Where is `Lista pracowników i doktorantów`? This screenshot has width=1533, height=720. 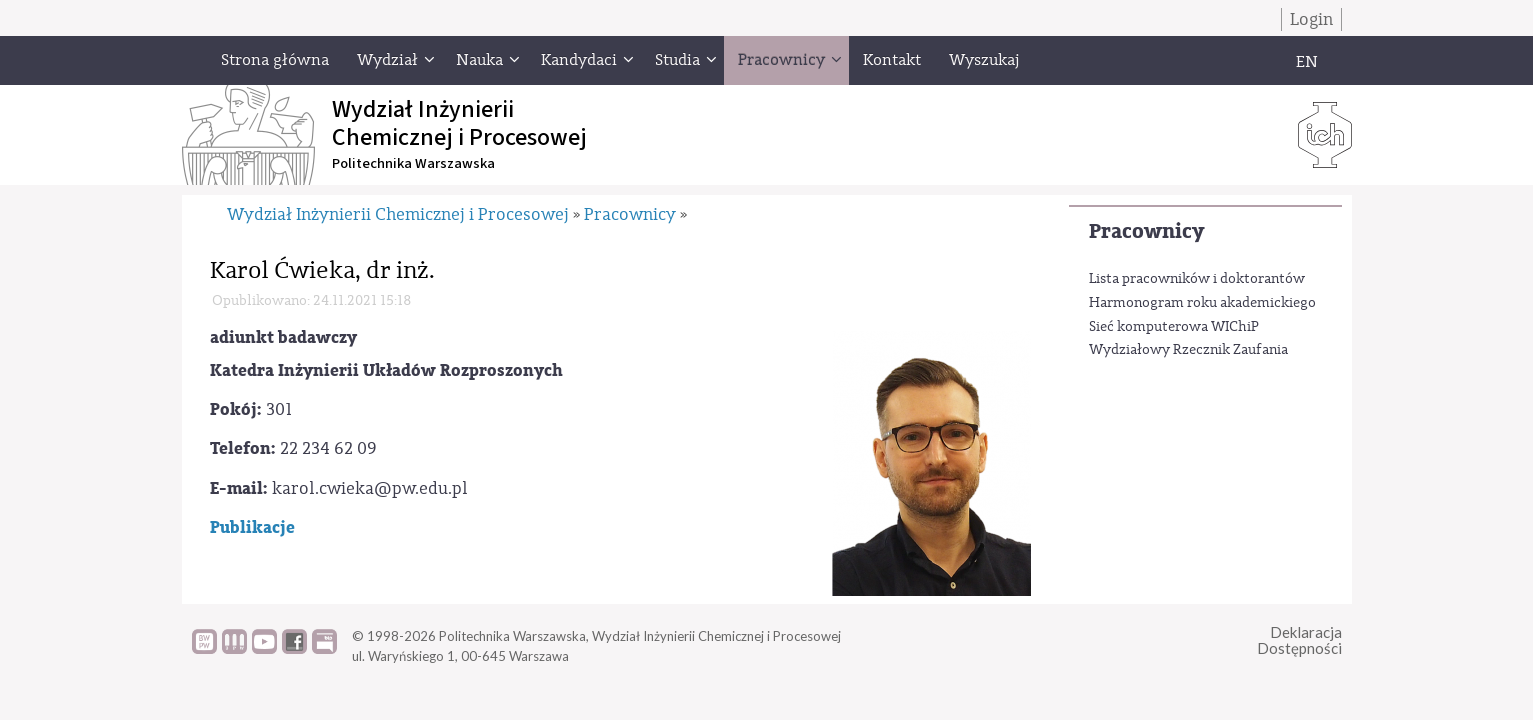
Lista pracowników i doktorantów is located at coordinates (1197, 279).